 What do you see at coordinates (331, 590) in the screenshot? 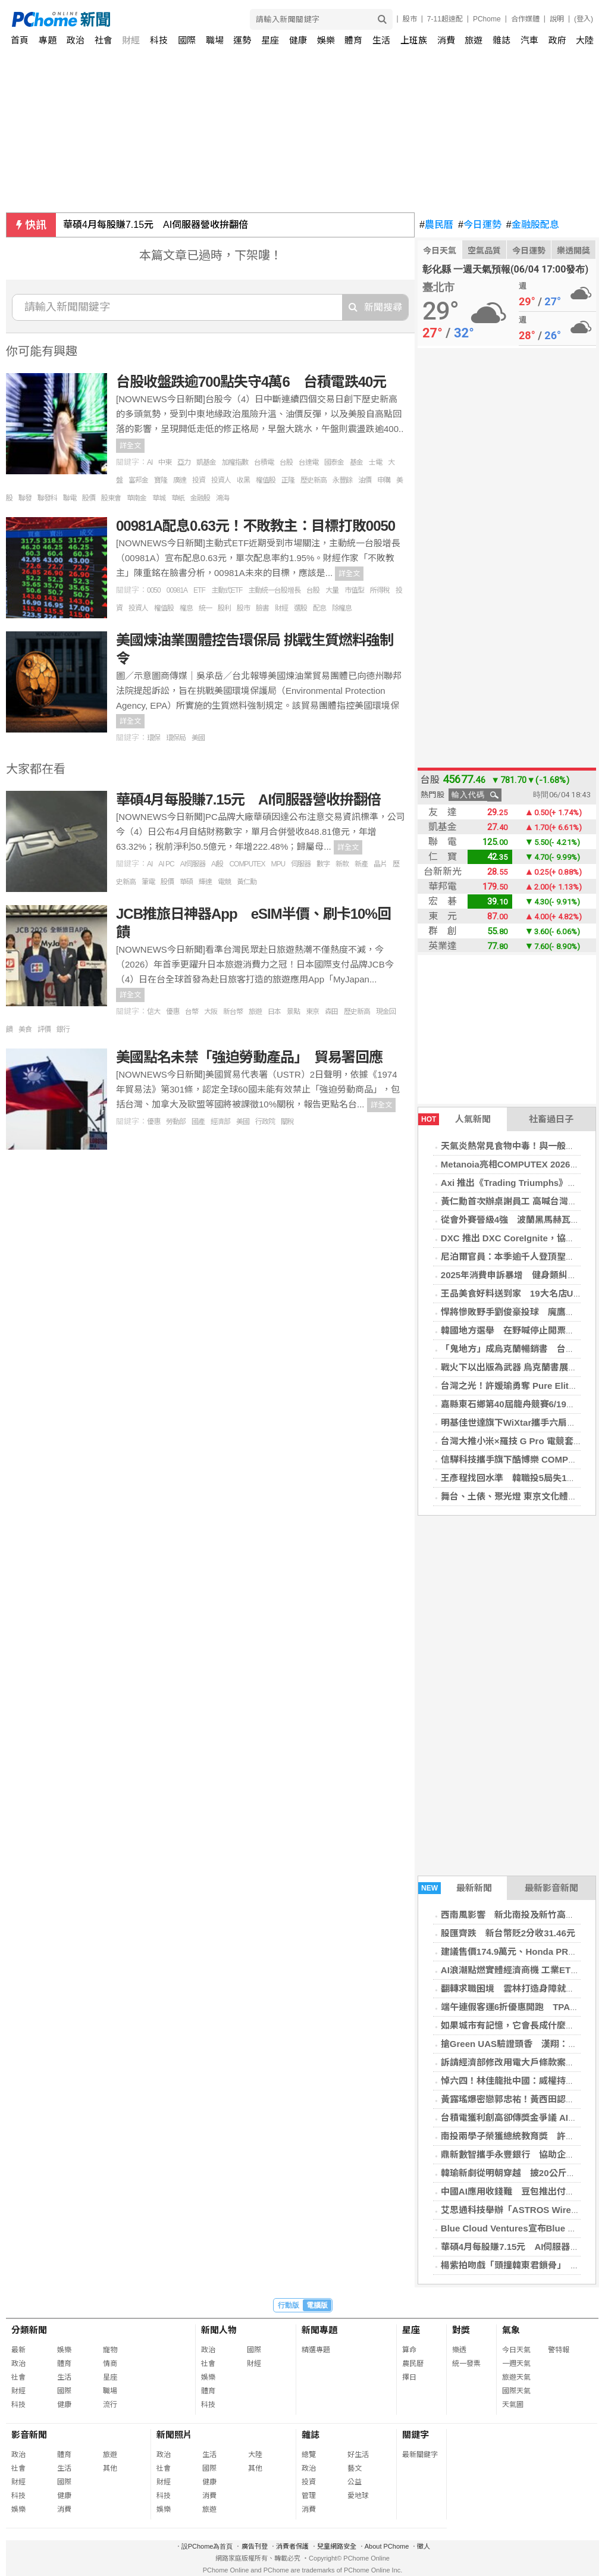
I see `大量` at bounding box center [331, 590].